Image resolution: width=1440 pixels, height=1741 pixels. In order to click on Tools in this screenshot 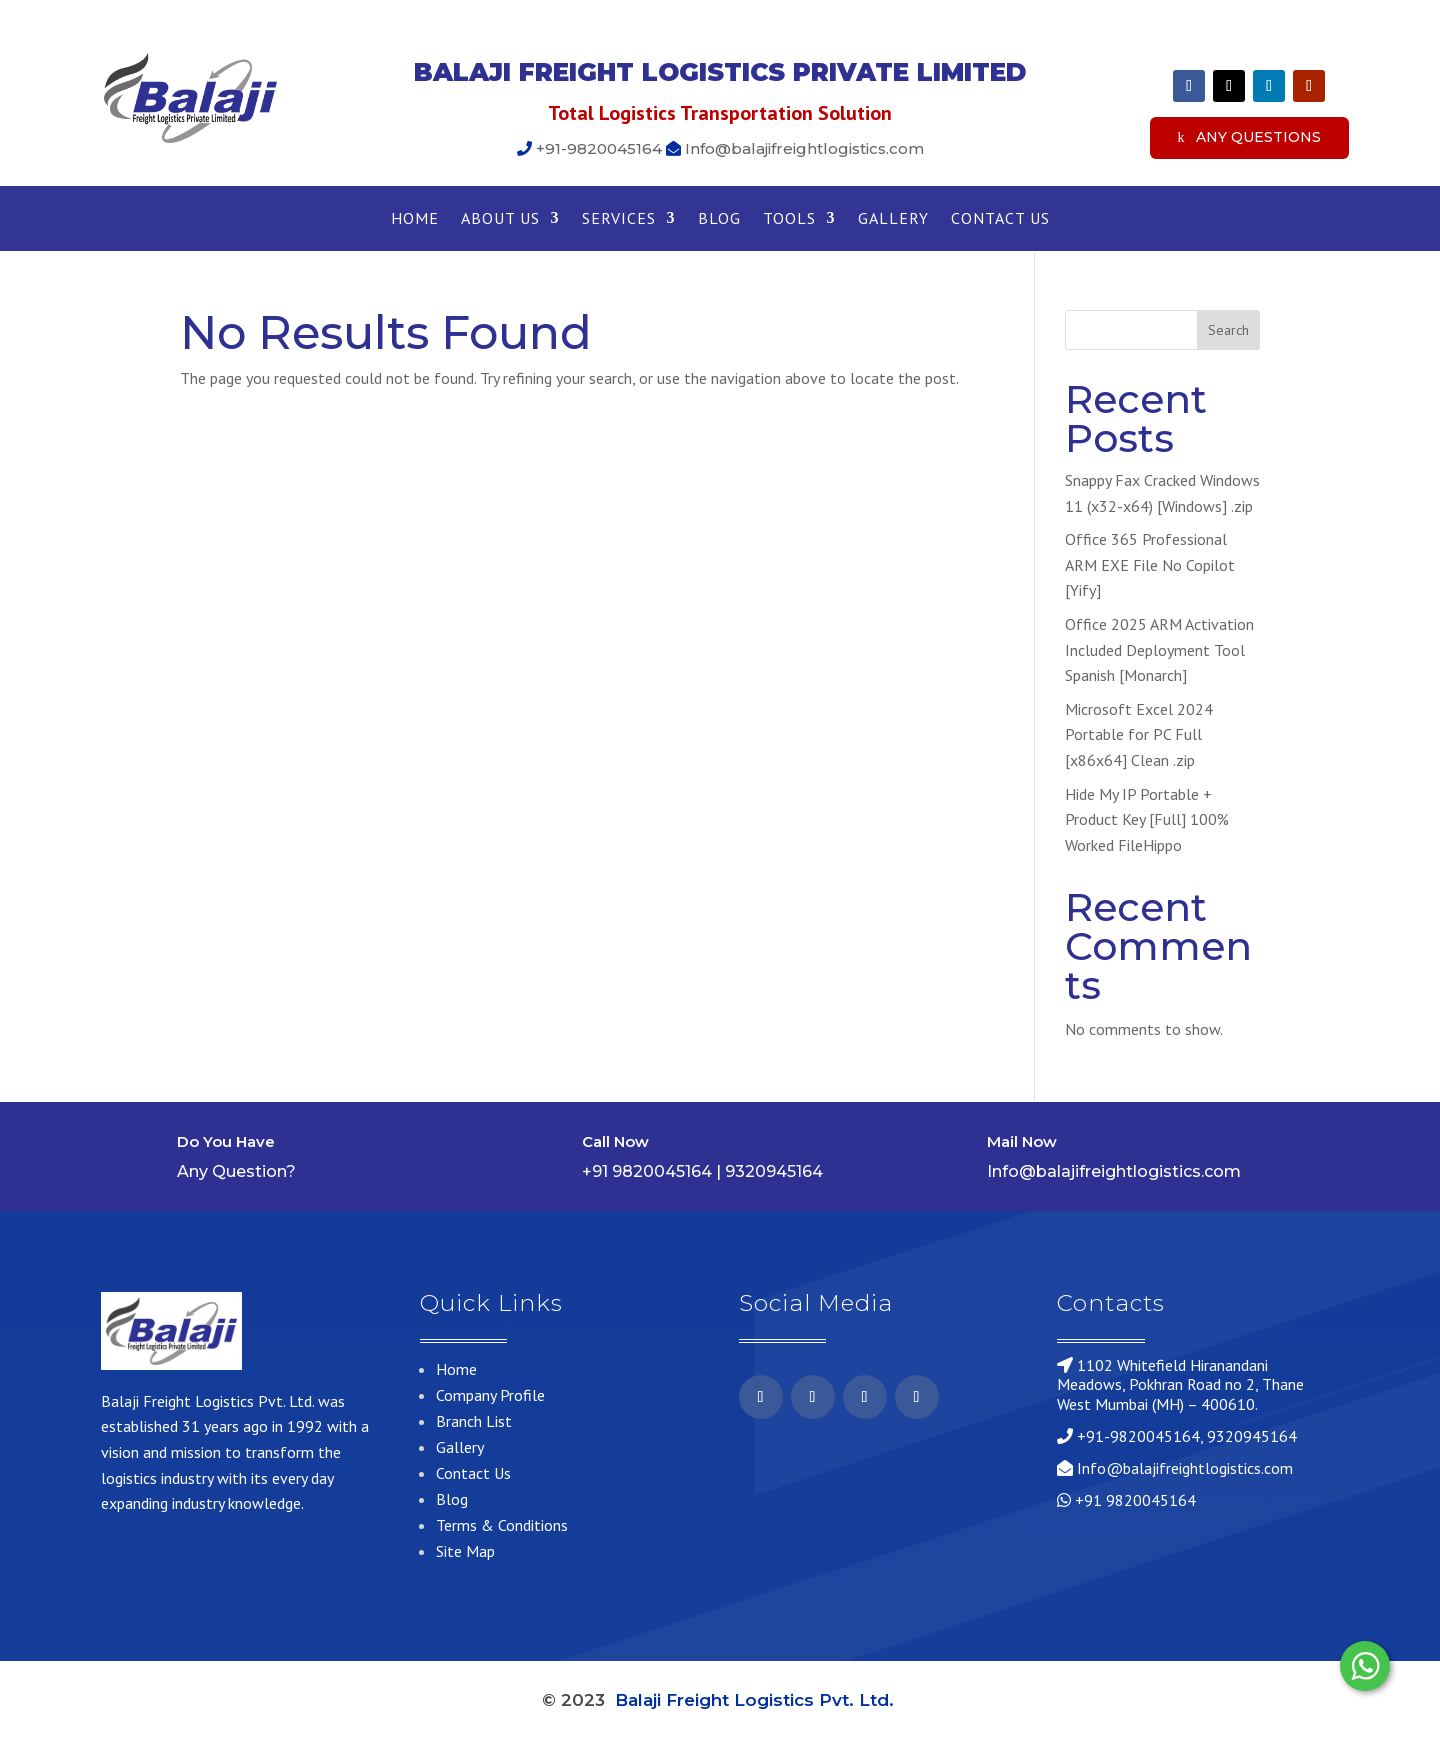, I will do `click(789, 219)`.